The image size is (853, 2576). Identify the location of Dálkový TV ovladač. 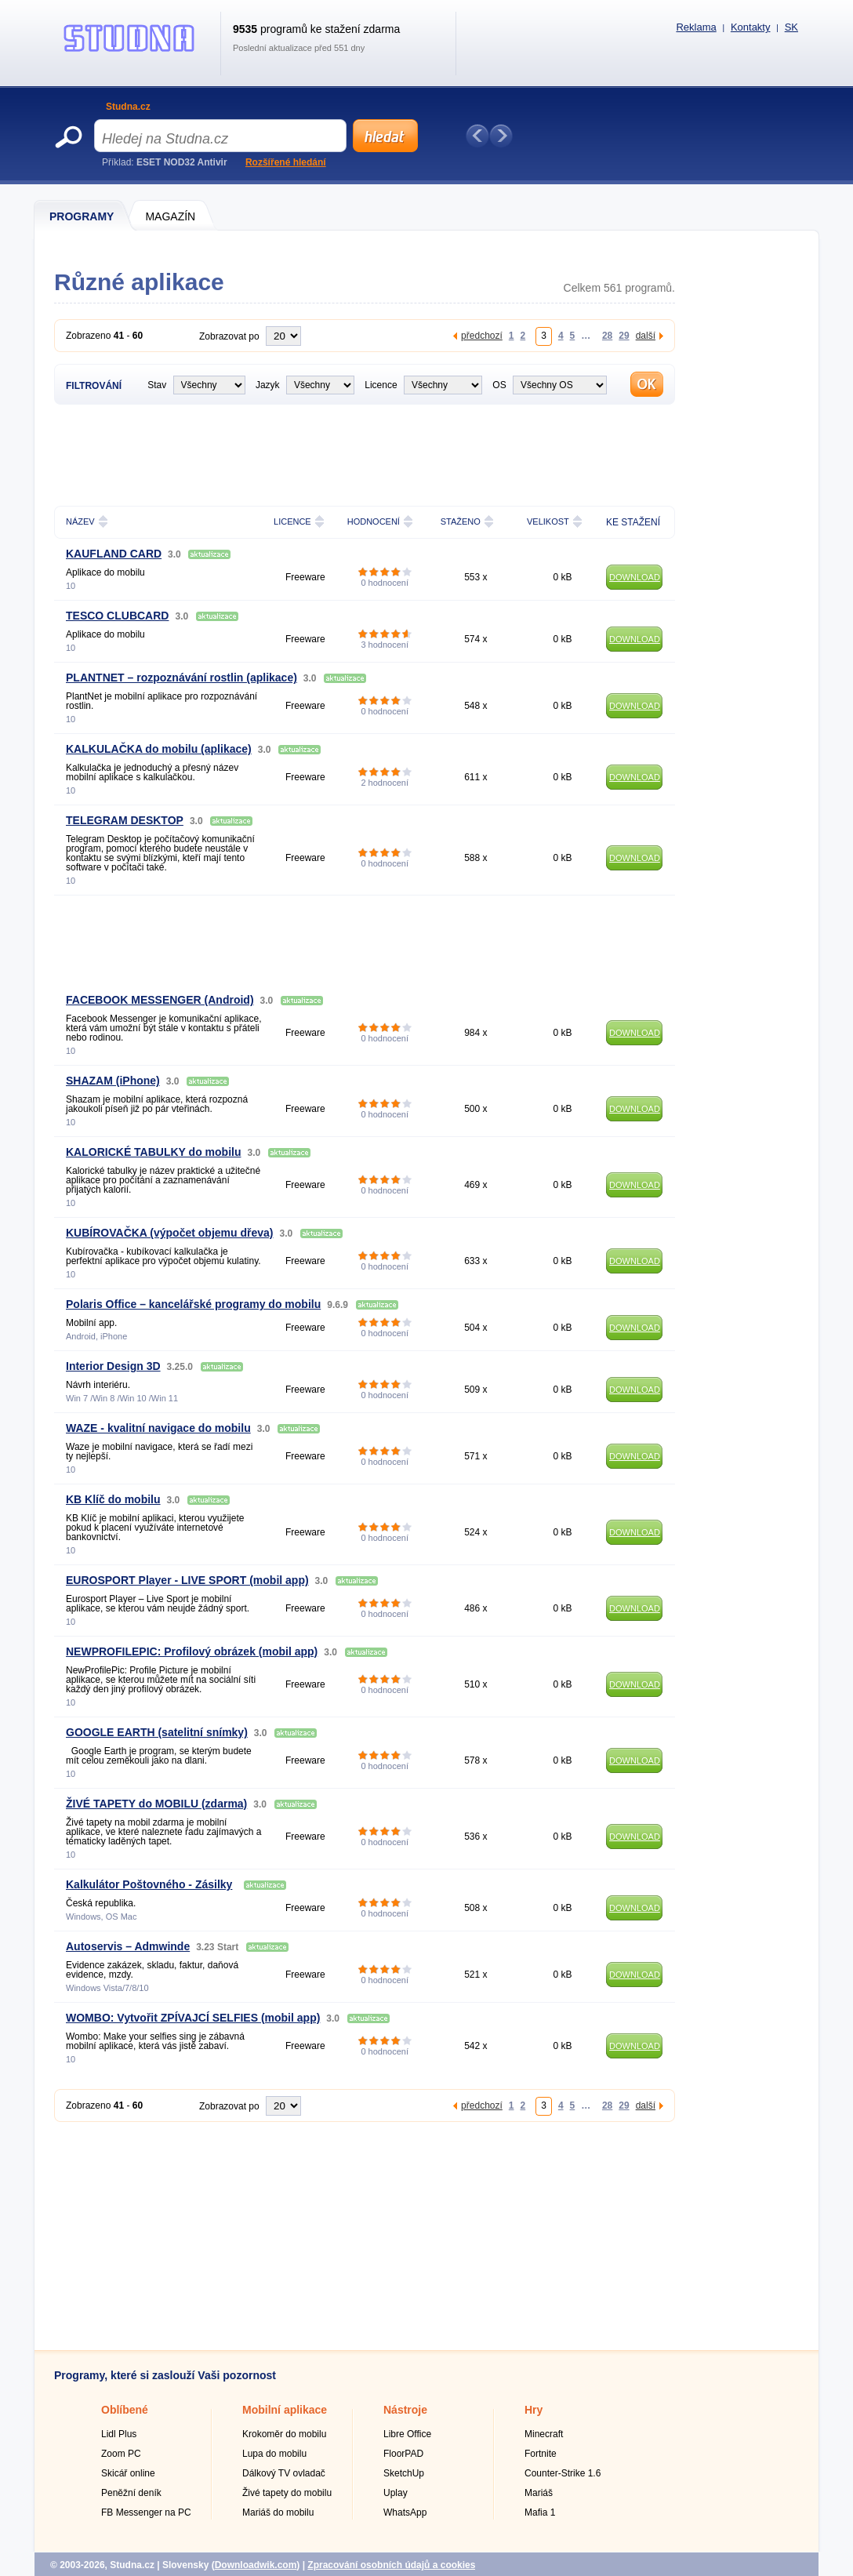
(283, 2473).